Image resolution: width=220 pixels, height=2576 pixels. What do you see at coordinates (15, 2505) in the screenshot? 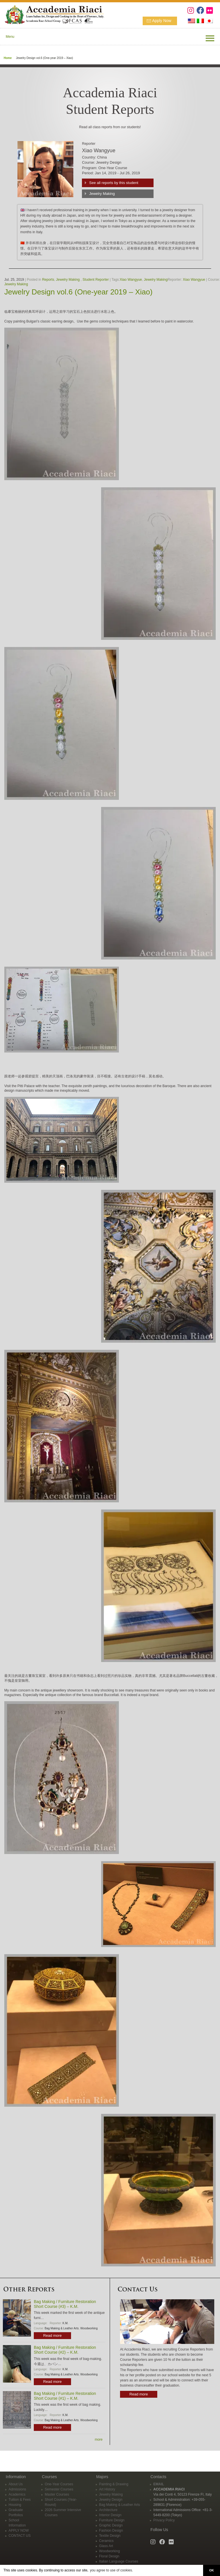
I see `Housing` at bounding box center [15, 2505].